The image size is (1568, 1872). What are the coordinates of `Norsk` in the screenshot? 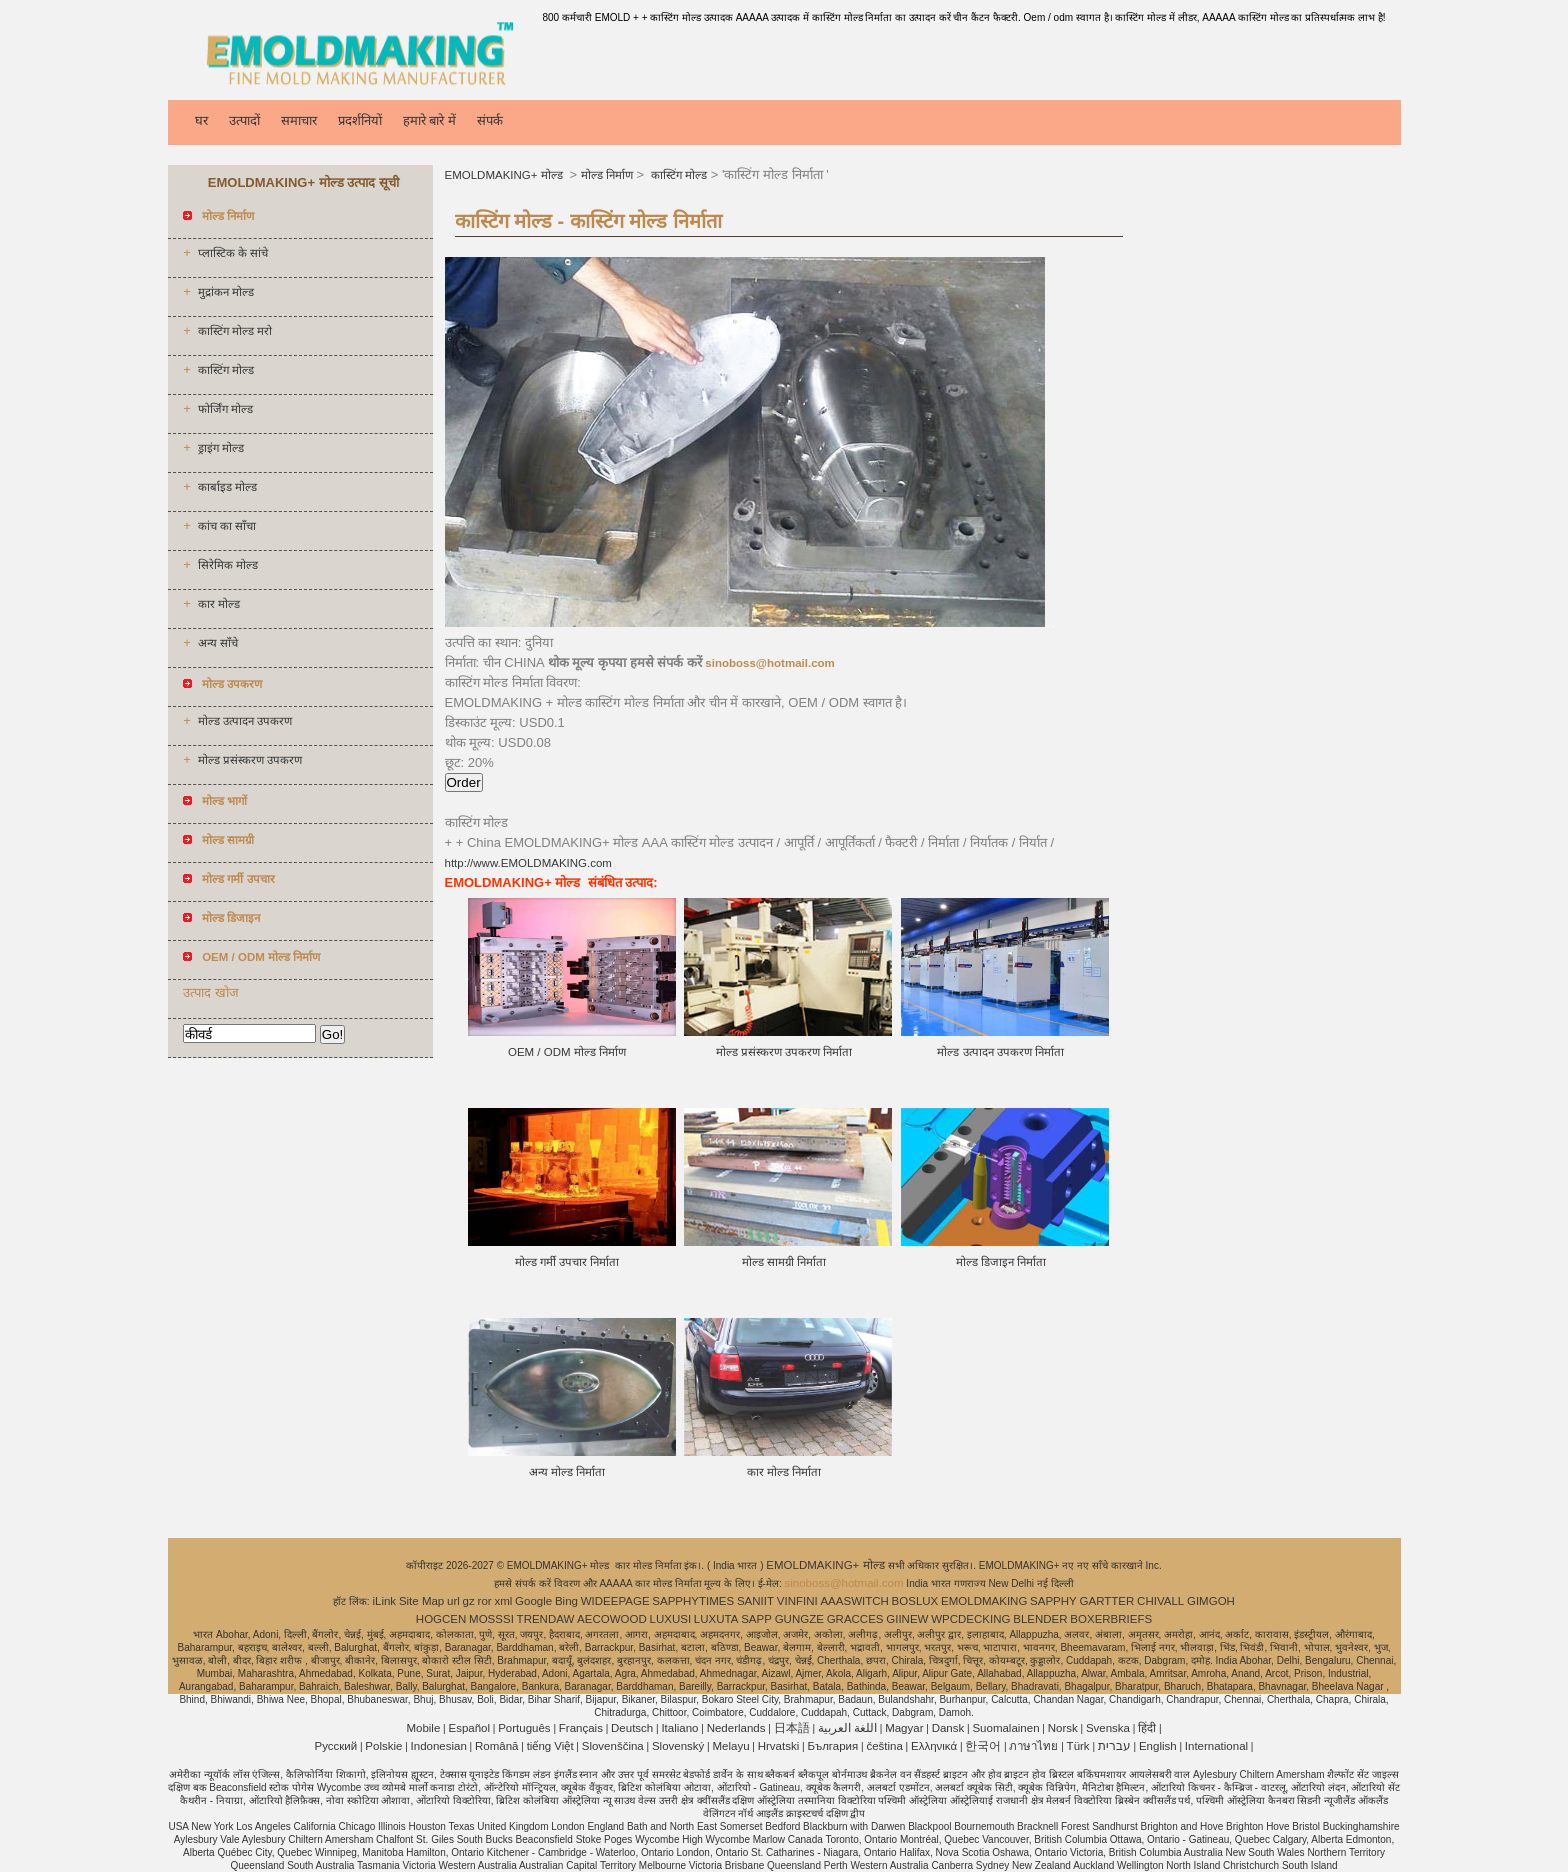 It's located at (1063, 1728).